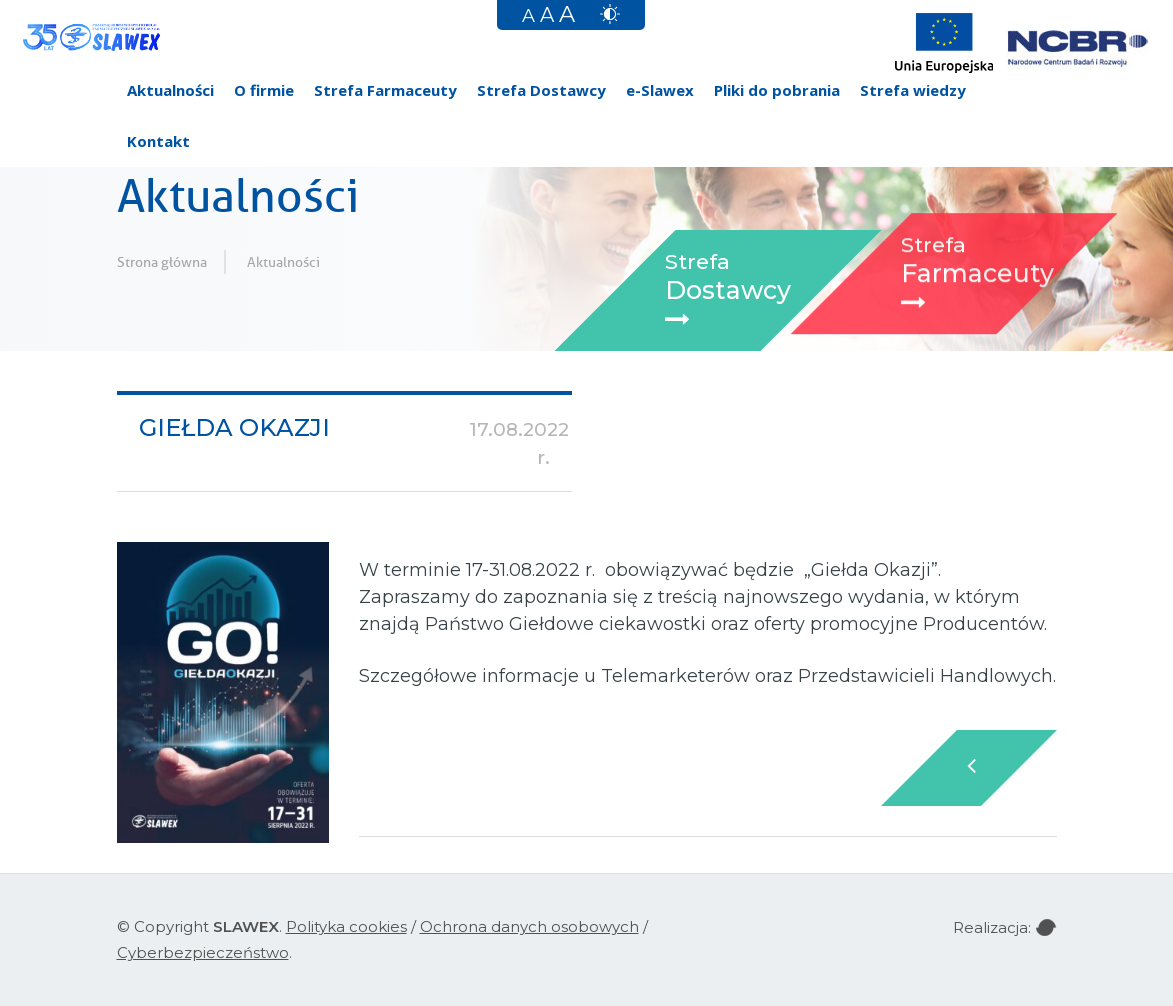 Image resolution: width=1173 pixels, height=1006 pixels. I want to click on e-Slawex, so click(660, 90).